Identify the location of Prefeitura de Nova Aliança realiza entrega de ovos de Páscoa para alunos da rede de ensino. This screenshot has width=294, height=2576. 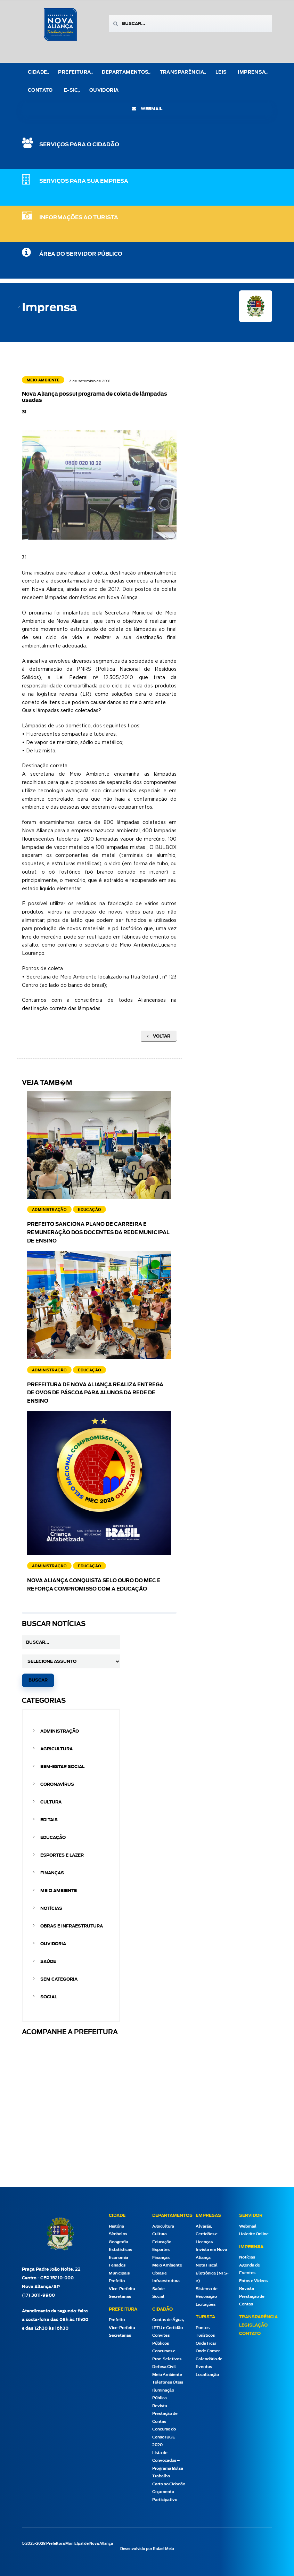
(95, 1393).